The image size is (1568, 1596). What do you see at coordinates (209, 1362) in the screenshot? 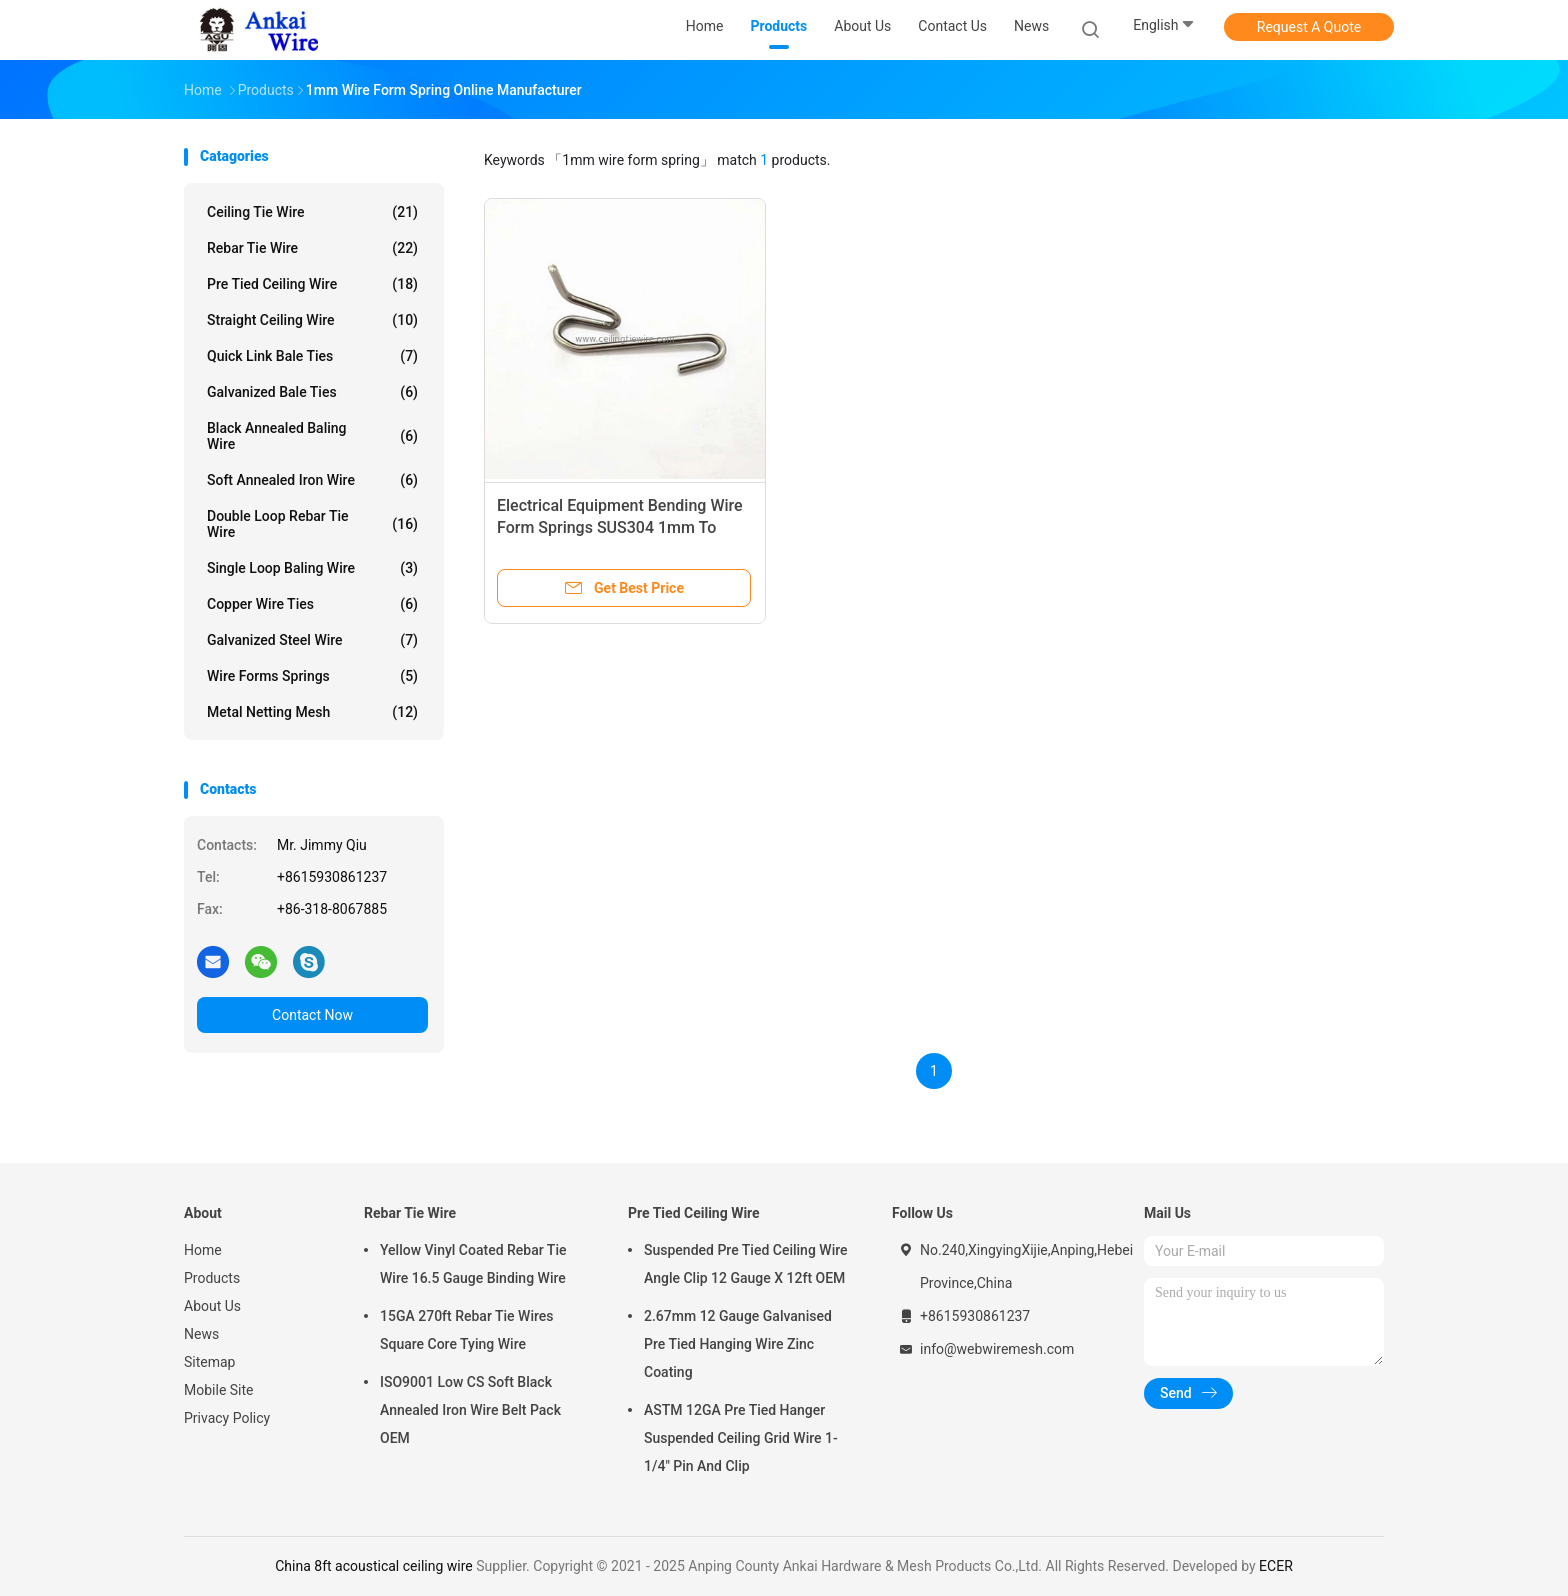
I see `Sitemap` at bounding box center [209, 1362].